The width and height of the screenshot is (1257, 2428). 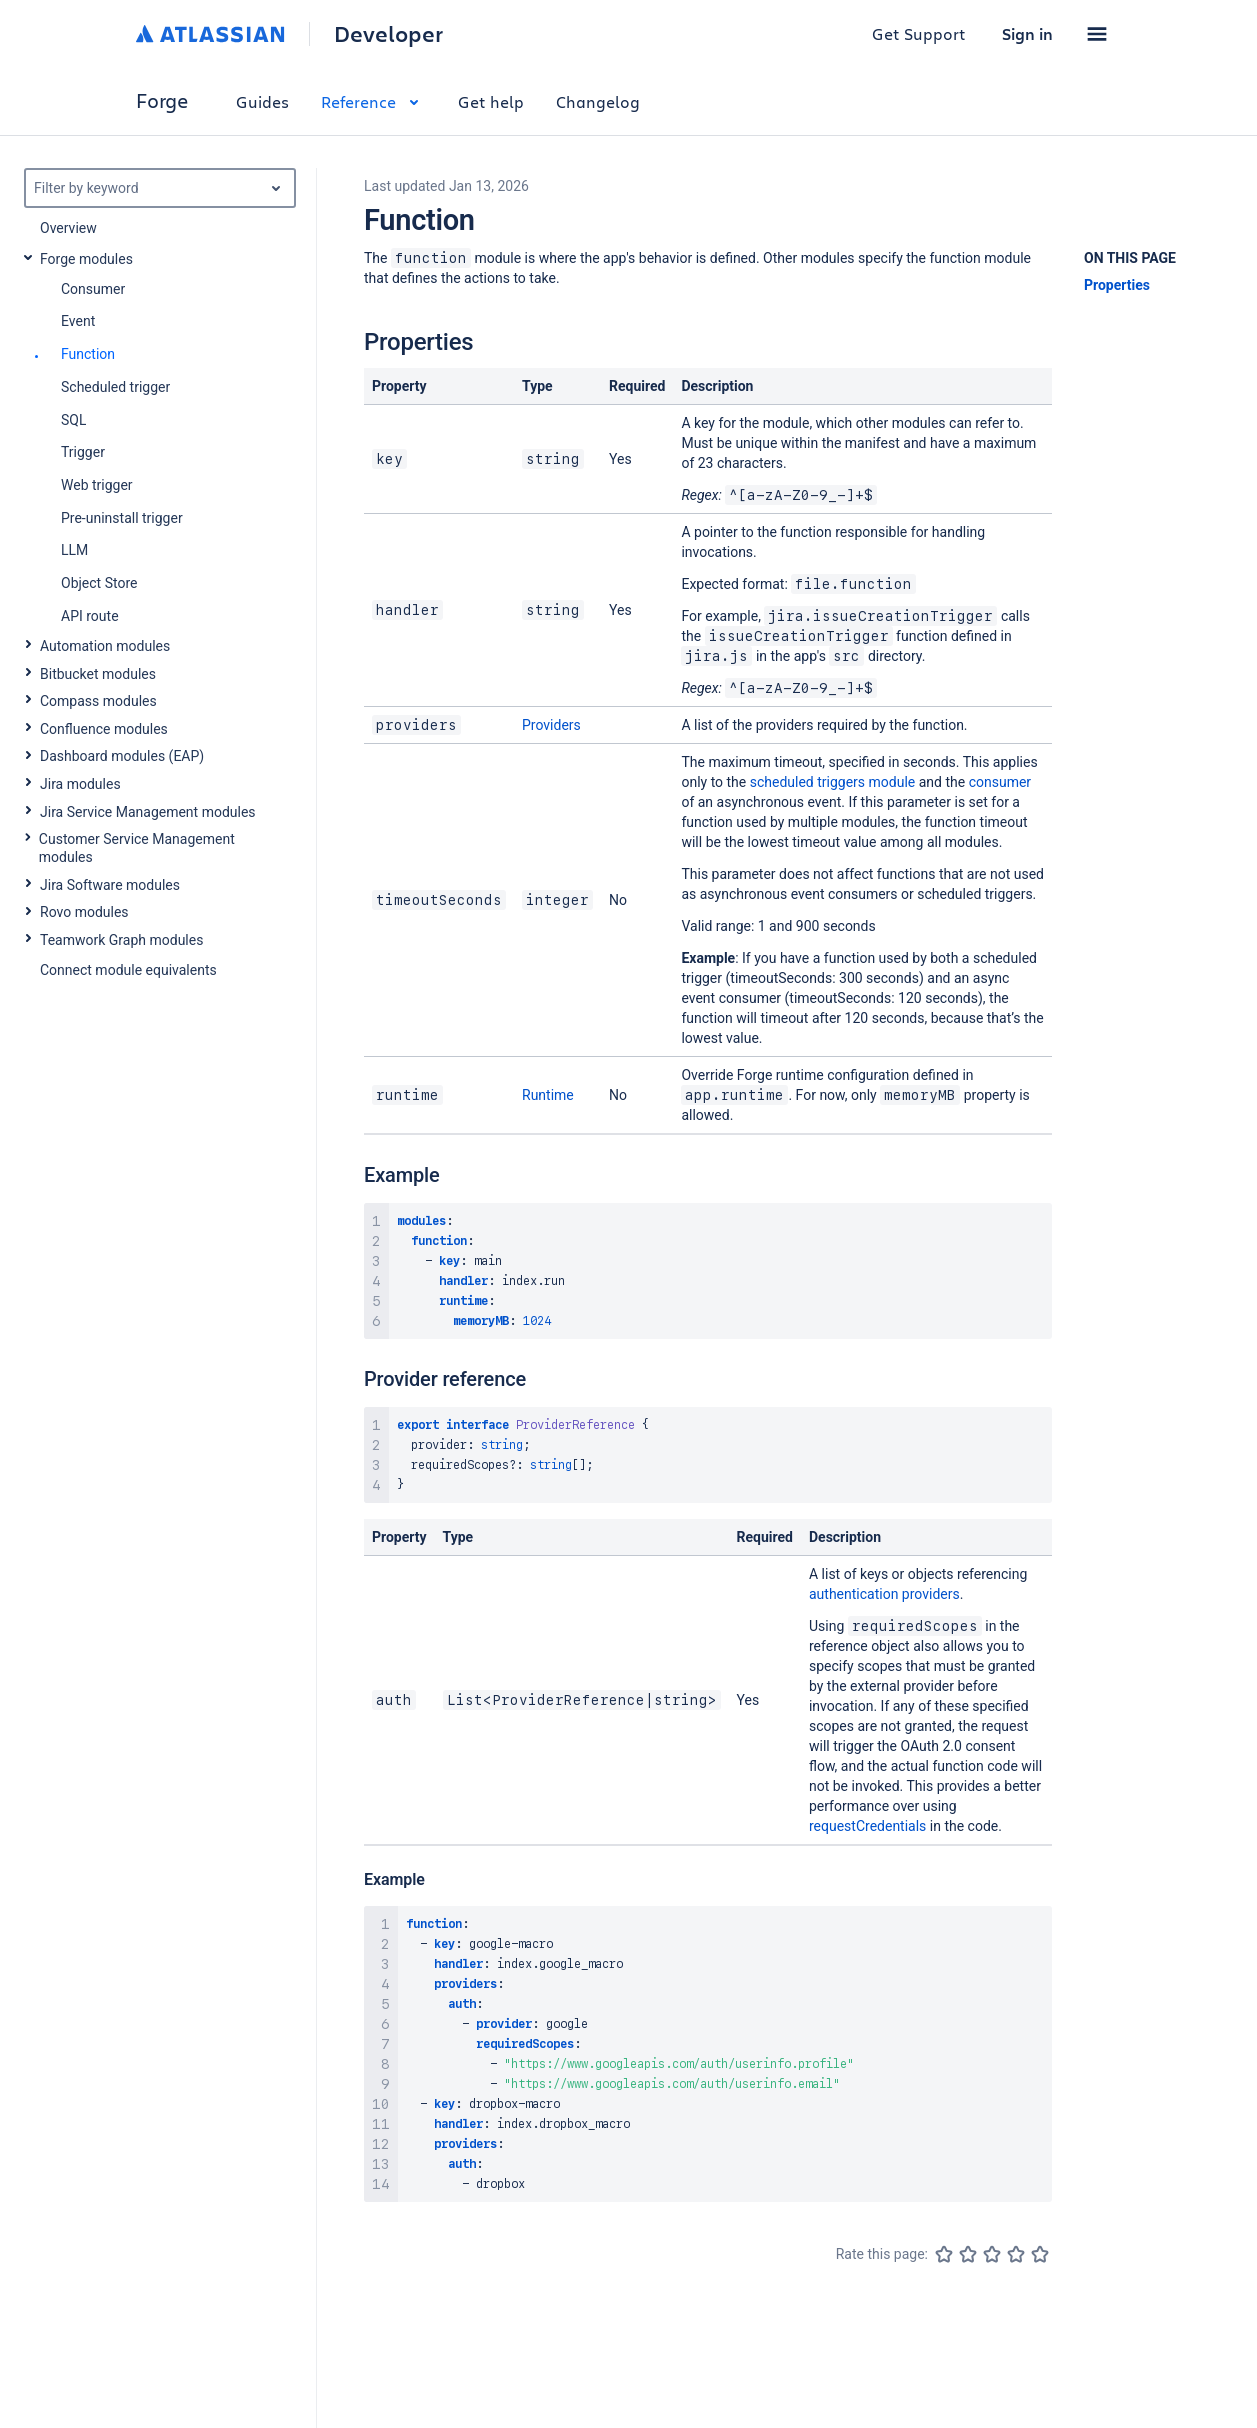 I want to click on Forge modules, so click(x=86, y=259).